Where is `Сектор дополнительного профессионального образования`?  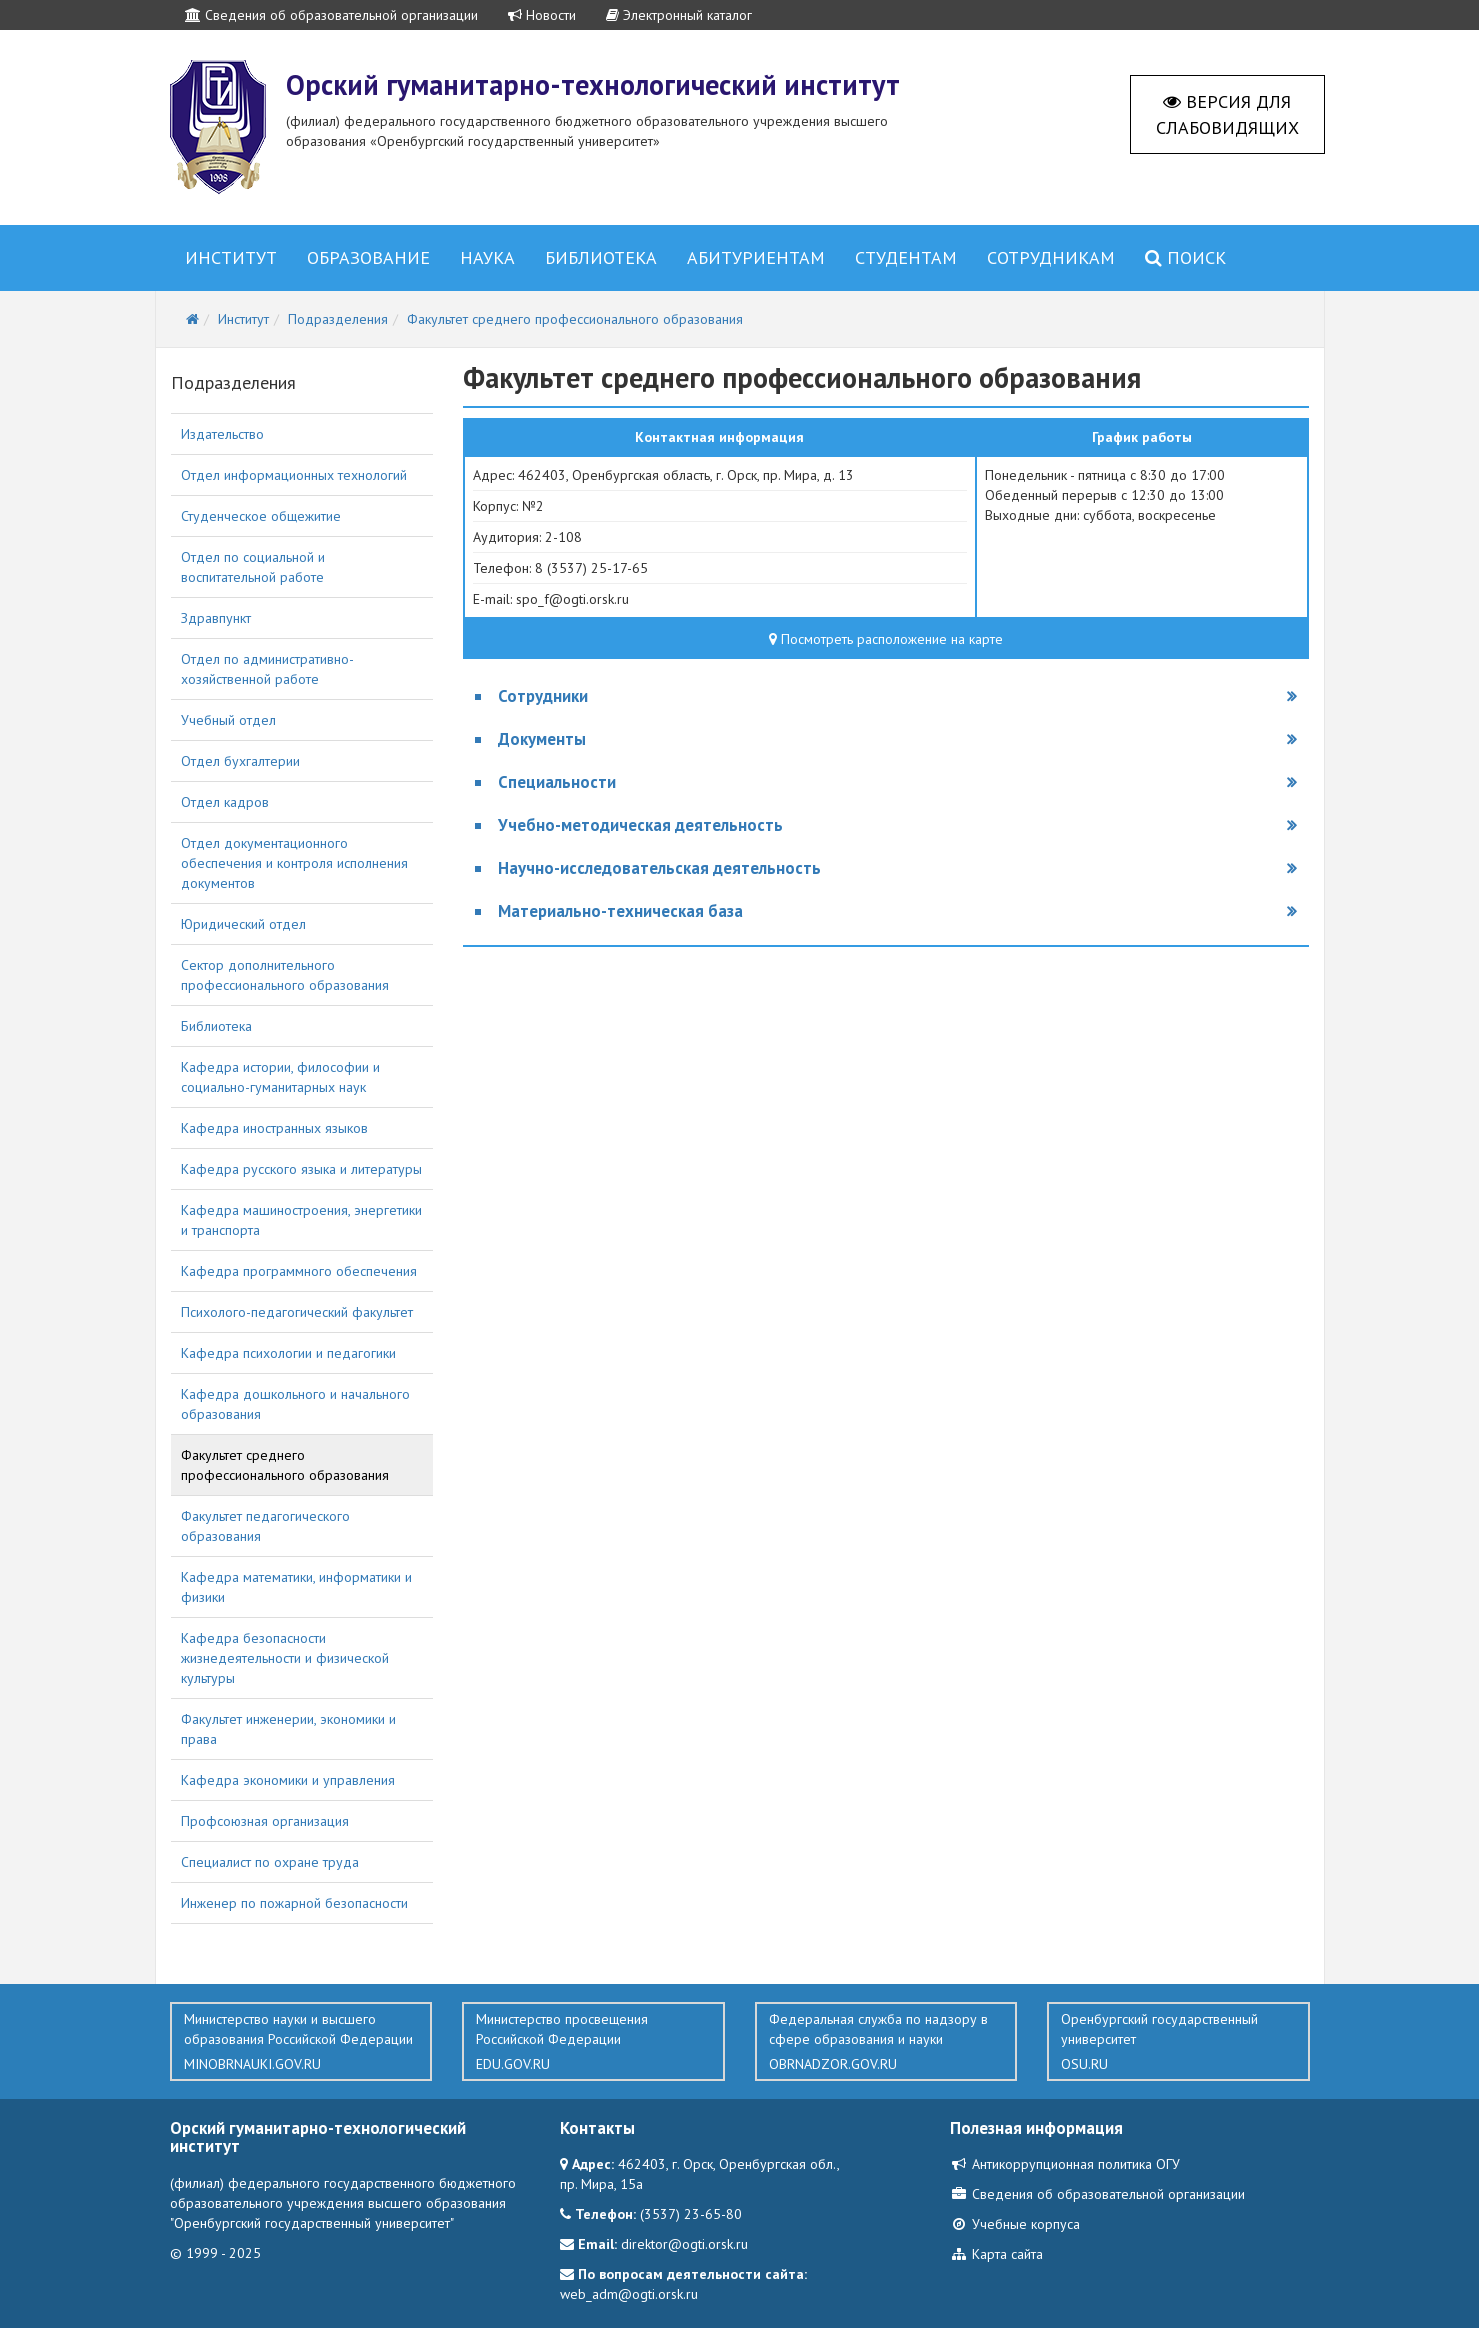
Сектор дополнительного профессионального образования is located at coordinates (285, 975).